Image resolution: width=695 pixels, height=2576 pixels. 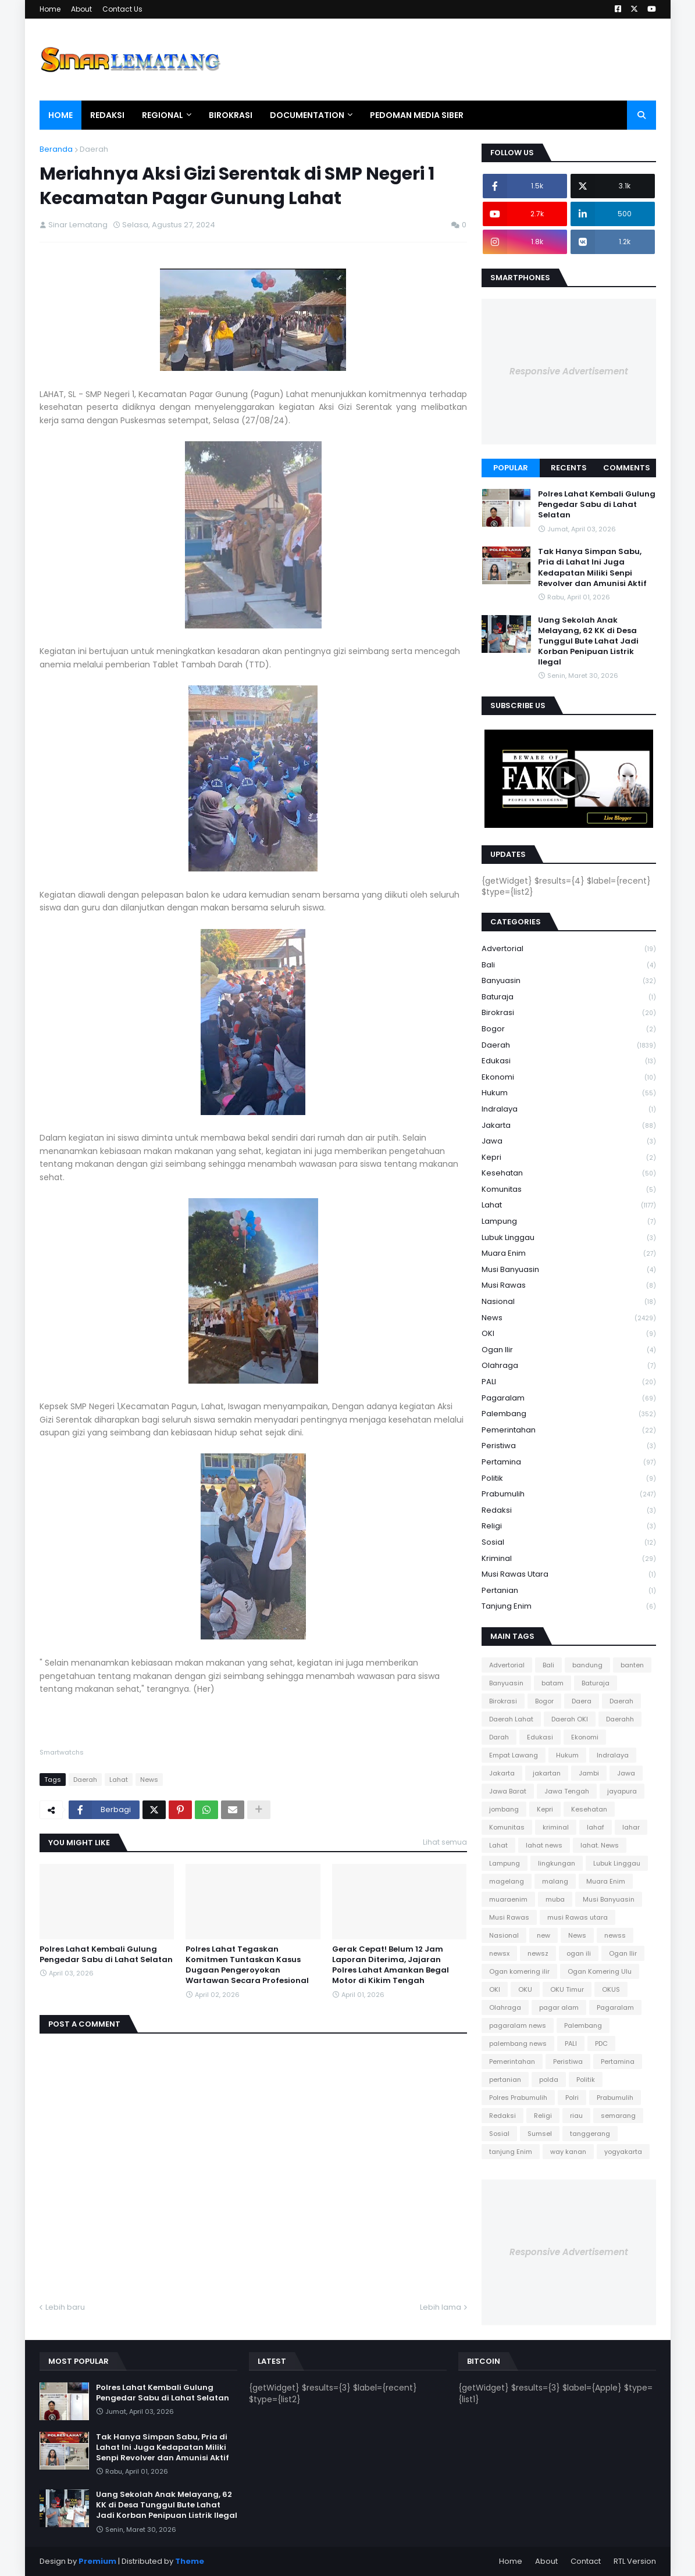 What do you see at coordinates (517, 2025) in the screenshot?
I see `pagaralam news` at bounding box center [517, 2025].